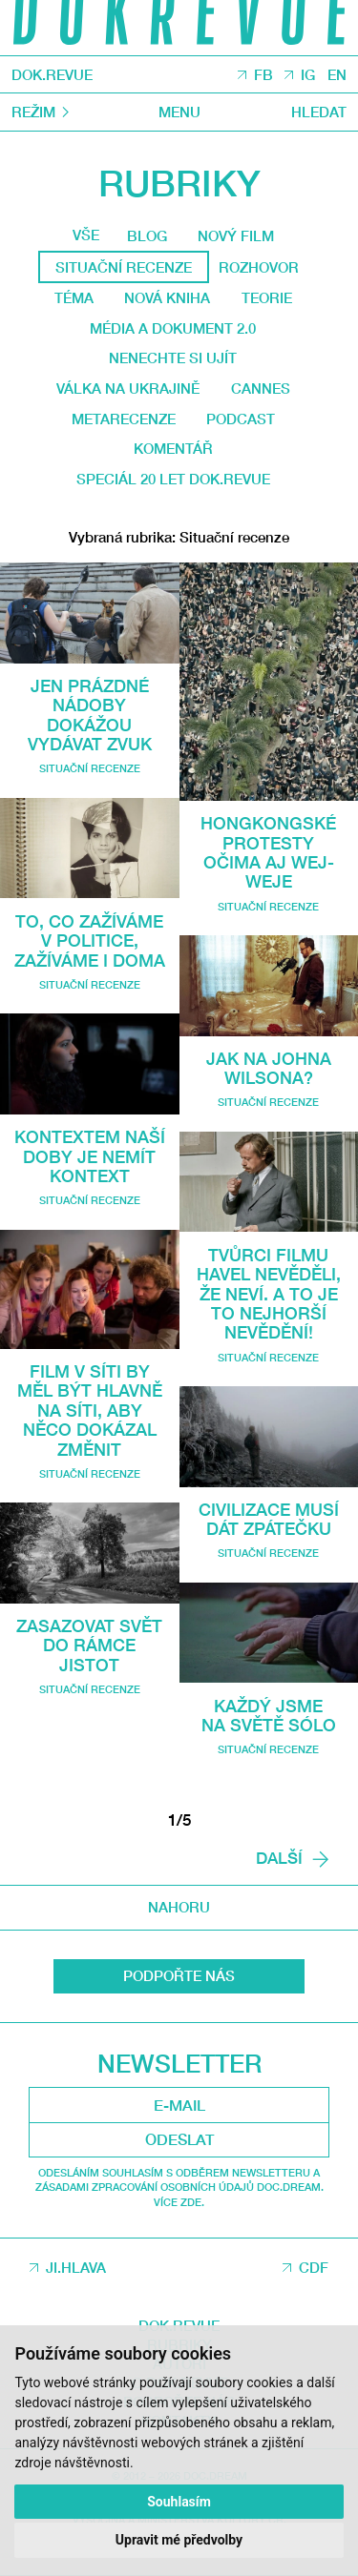 This screenshot has height=2576, width=358. What do you see at coordinates (236, 235) in the screenshot?
I see `Nový film` at bounding box center [236, 235].